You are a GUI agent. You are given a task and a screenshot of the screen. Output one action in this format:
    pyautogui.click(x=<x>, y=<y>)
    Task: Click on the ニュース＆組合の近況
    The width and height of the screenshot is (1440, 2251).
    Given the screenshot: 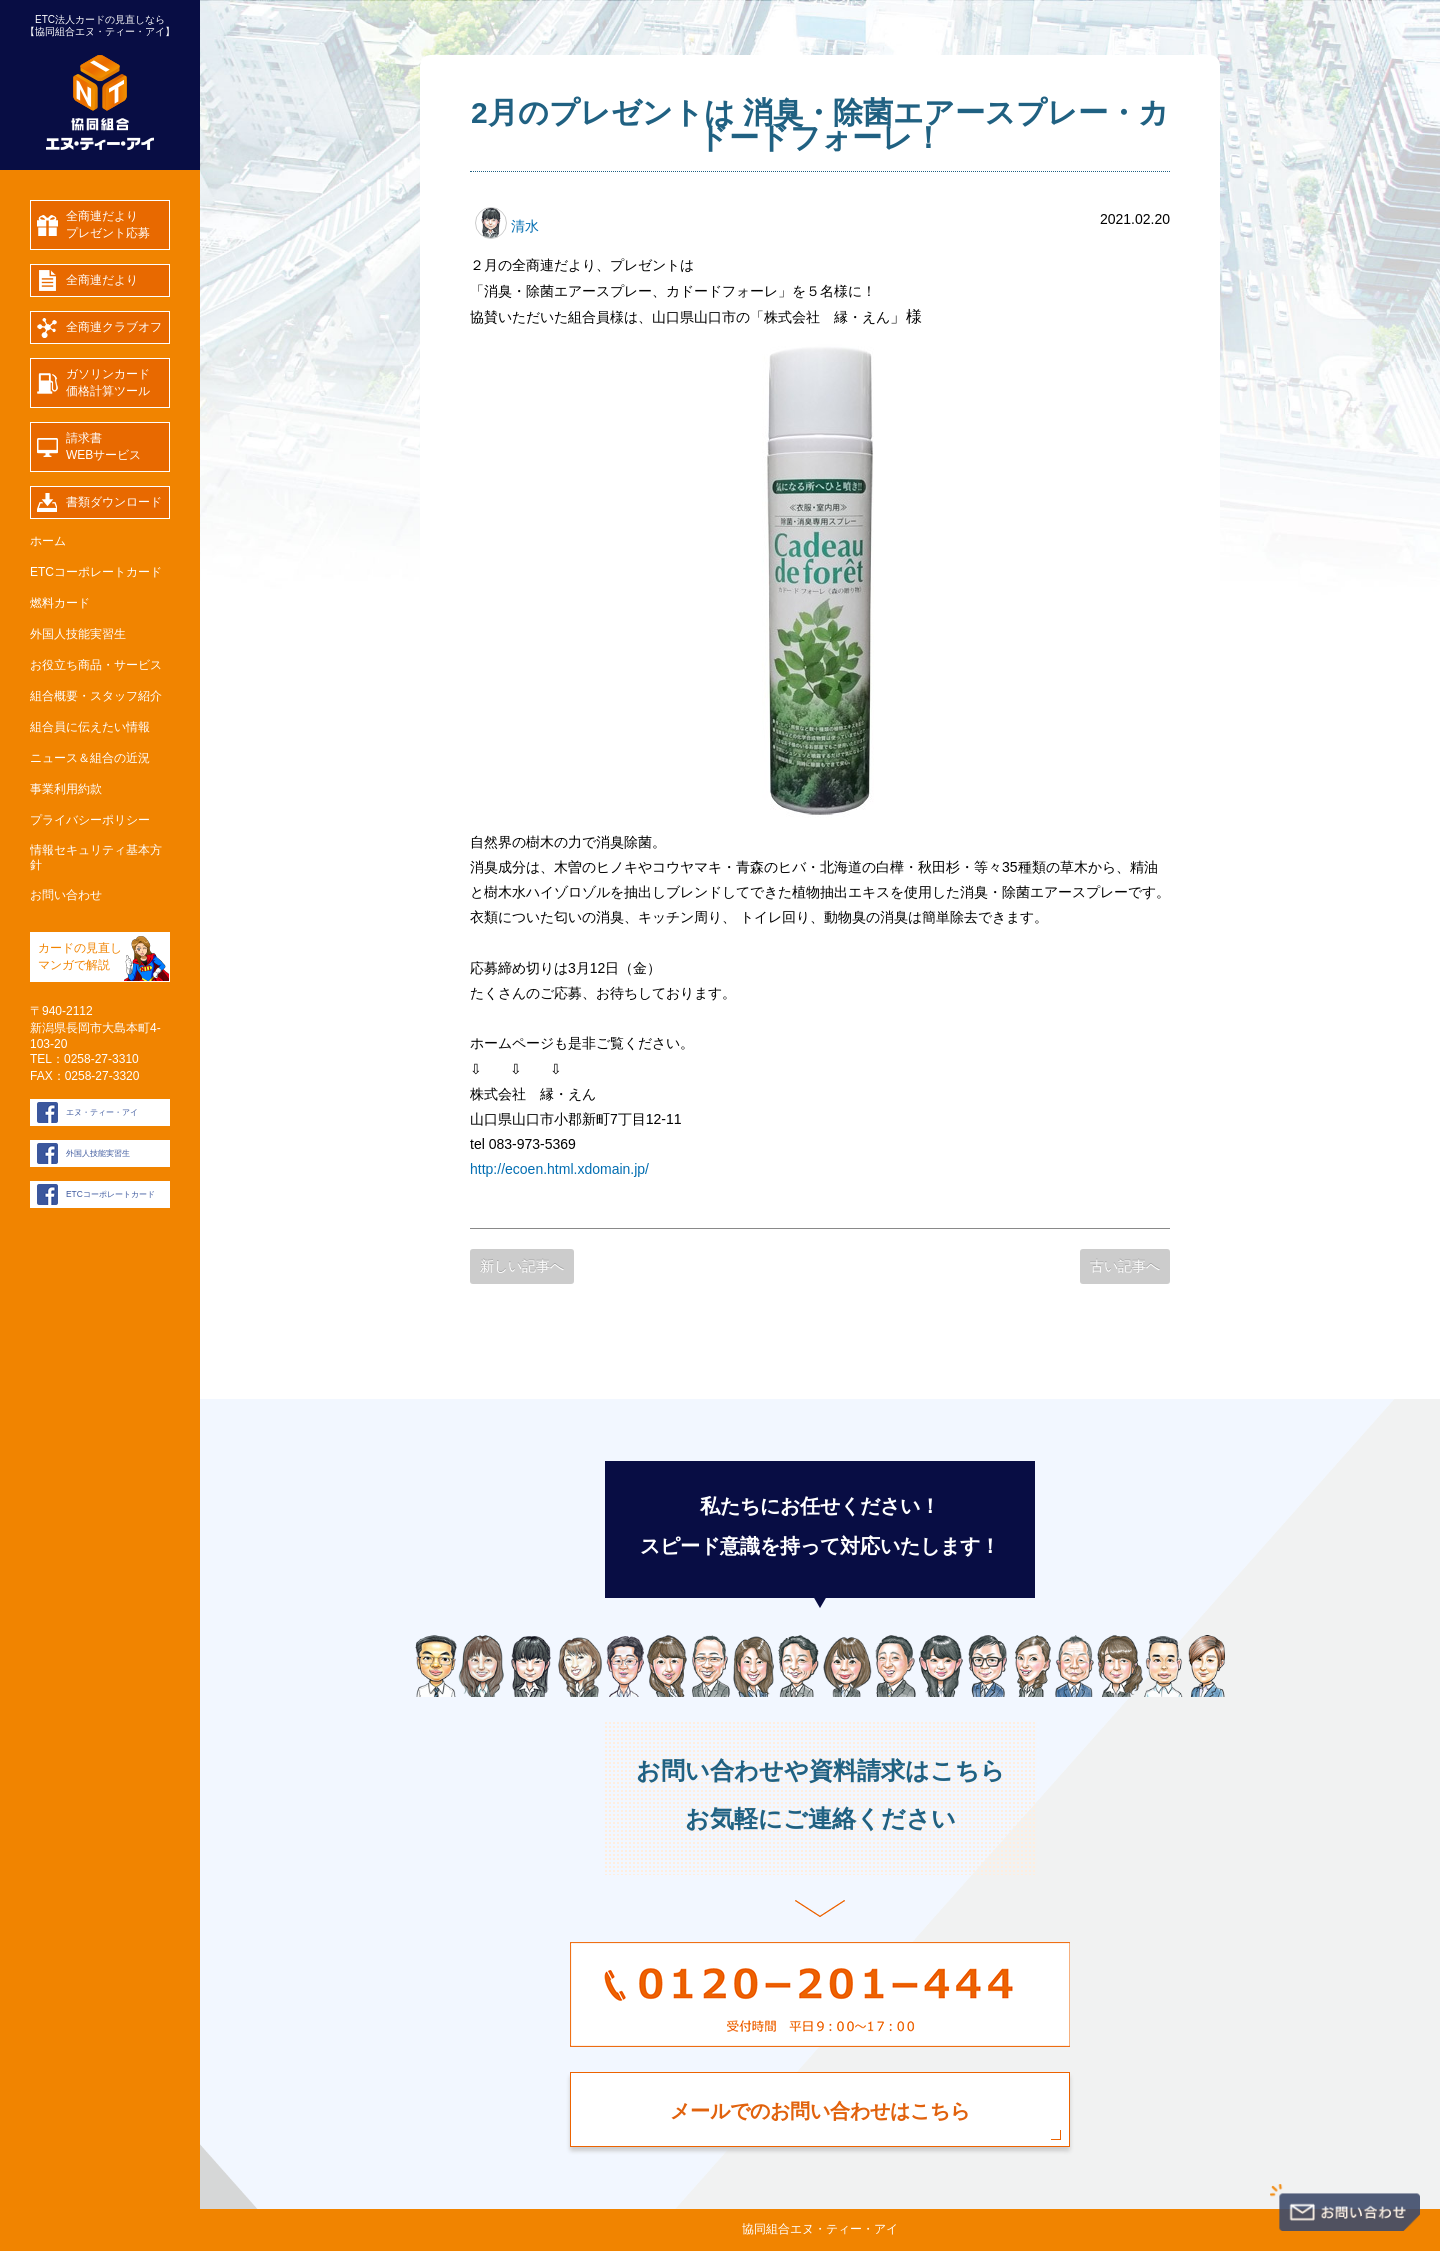 What is the action you would take?
    pyautogui.click(x=90, y=758)
    